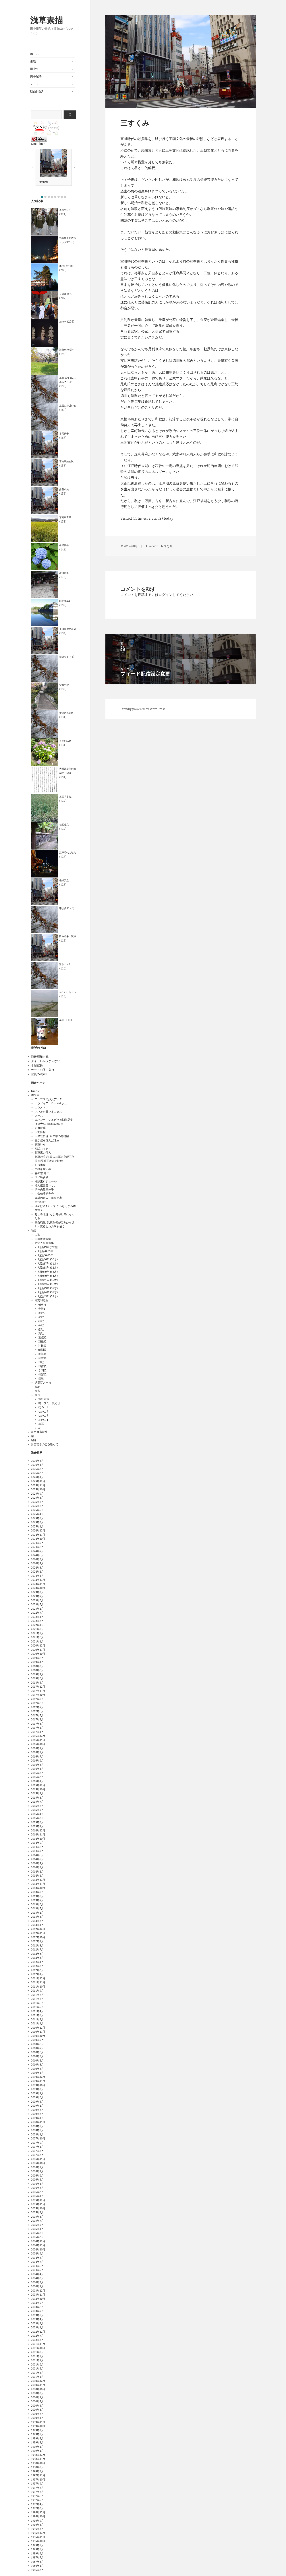 The height and width of the screenshot is (2576, 286). Describe the element at coordinates (37, 2237) in the screenshot. I see `2005年2月` at that location.